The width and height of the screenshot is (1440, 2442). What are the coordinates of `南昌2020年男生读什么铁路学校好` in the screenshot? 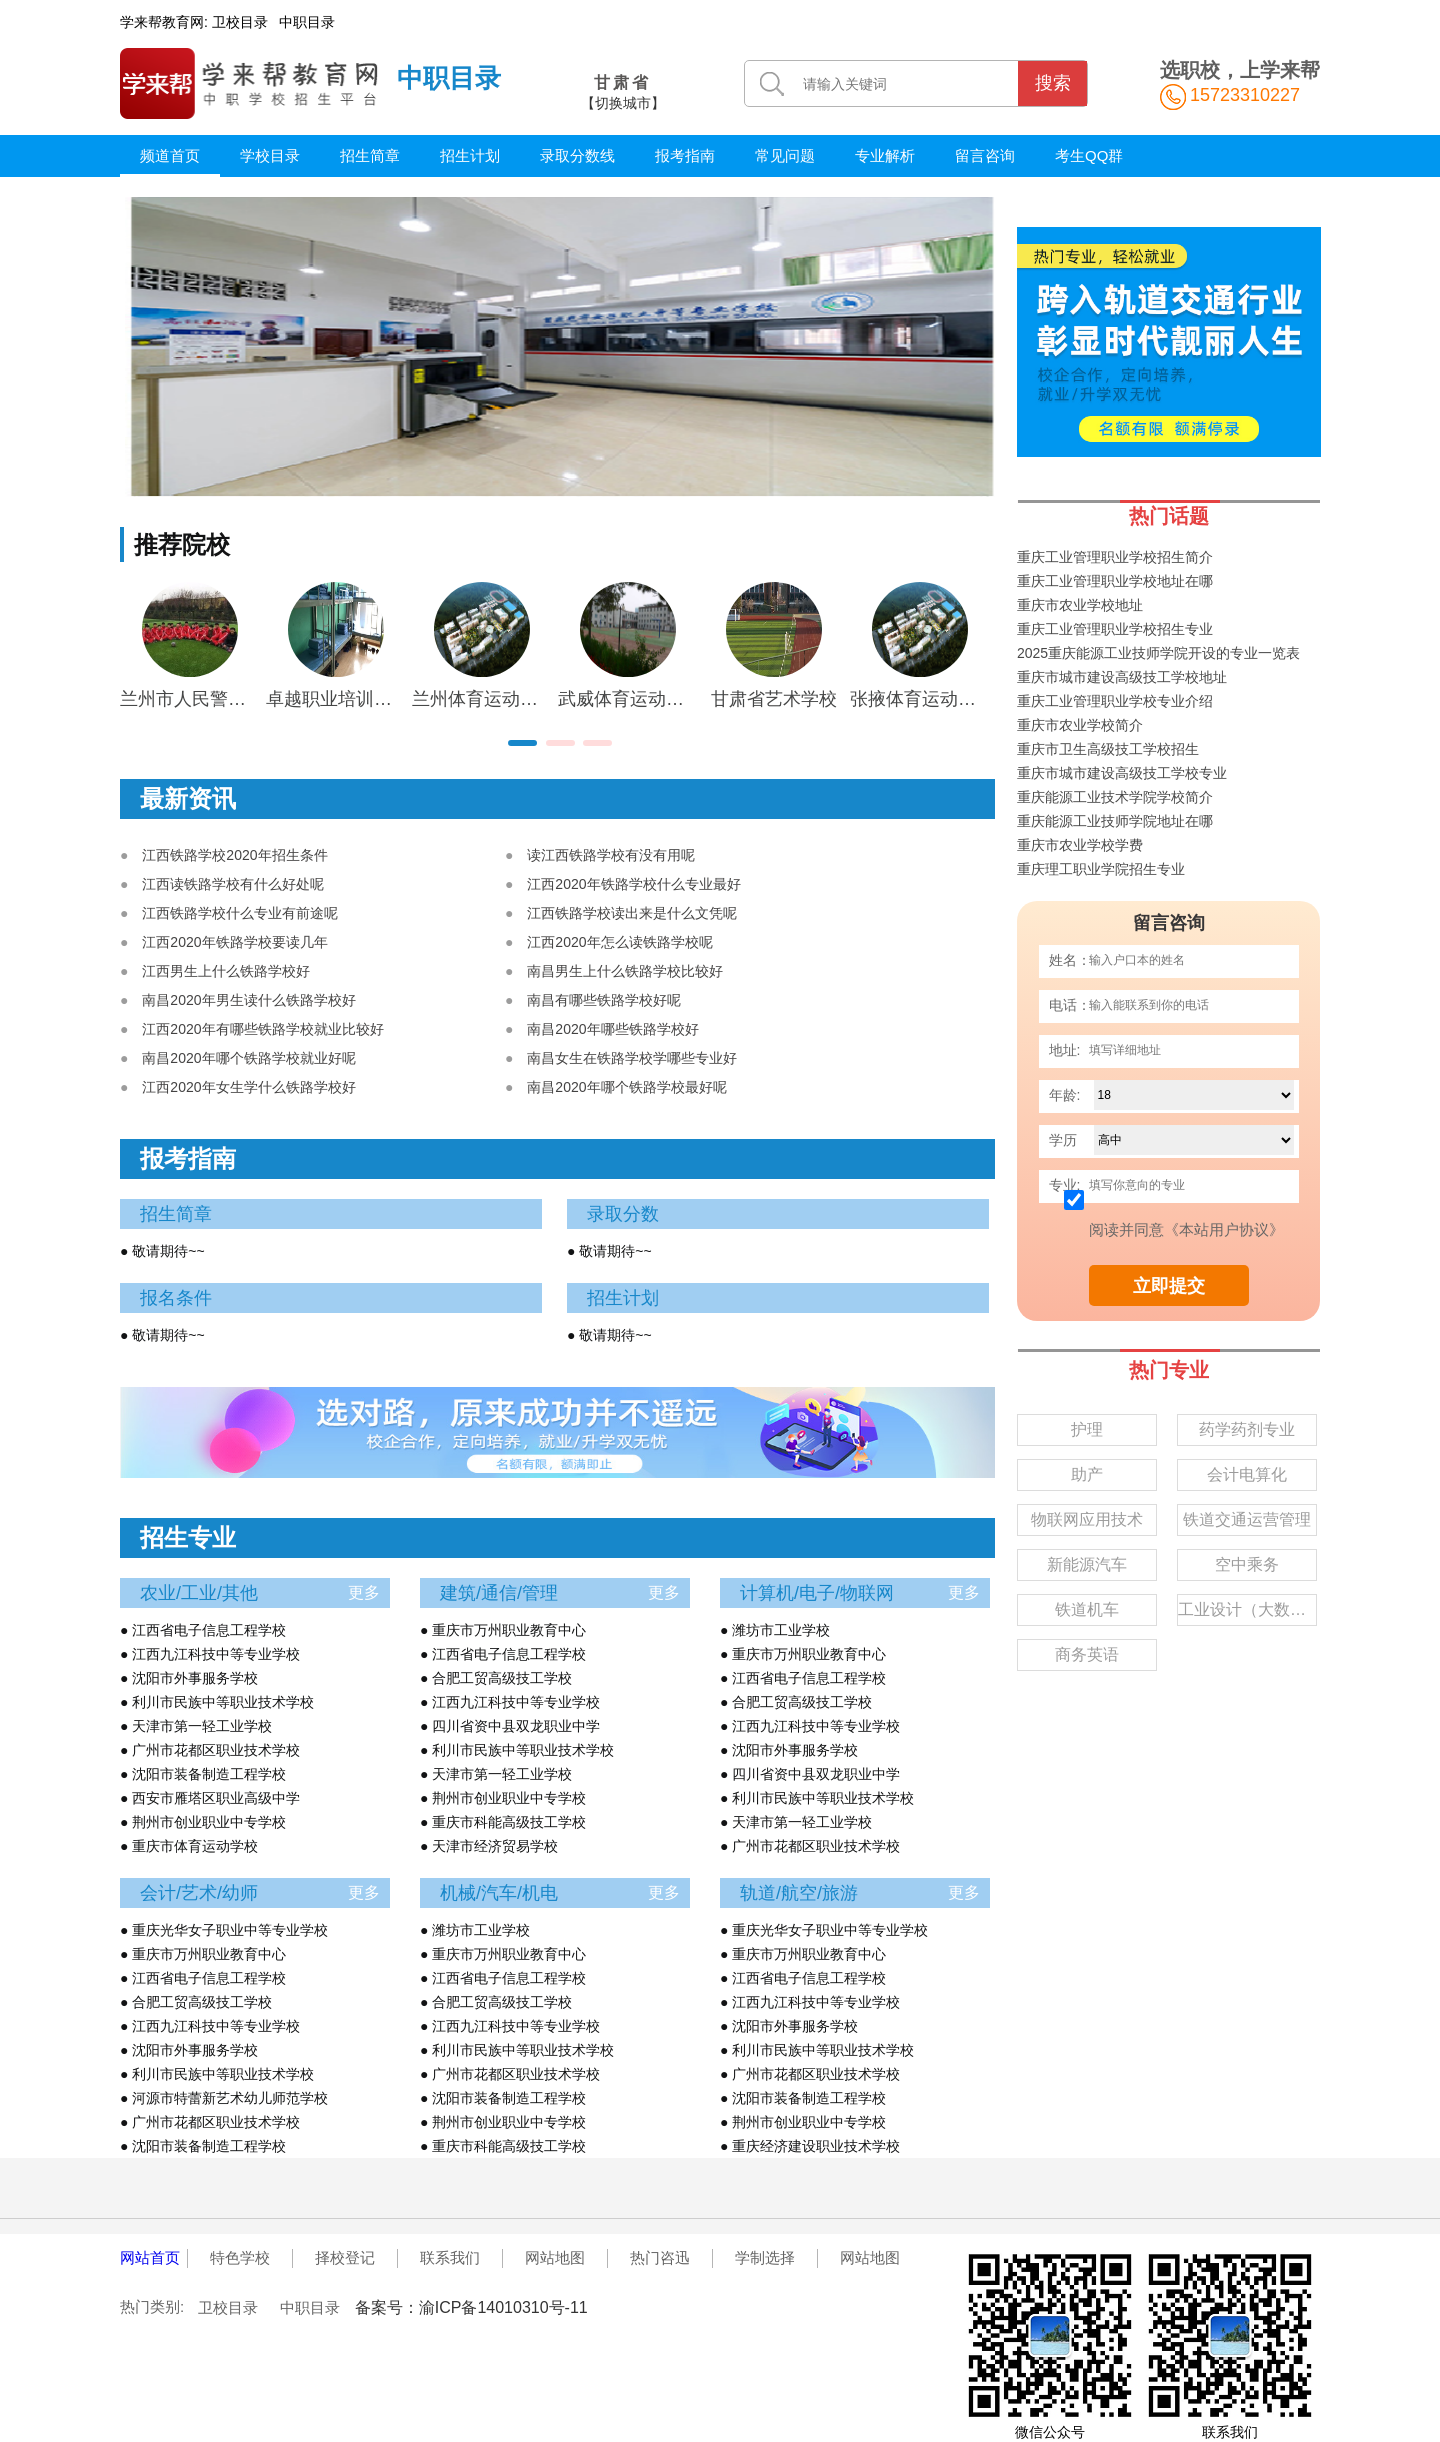 It's located at (248, 1000).